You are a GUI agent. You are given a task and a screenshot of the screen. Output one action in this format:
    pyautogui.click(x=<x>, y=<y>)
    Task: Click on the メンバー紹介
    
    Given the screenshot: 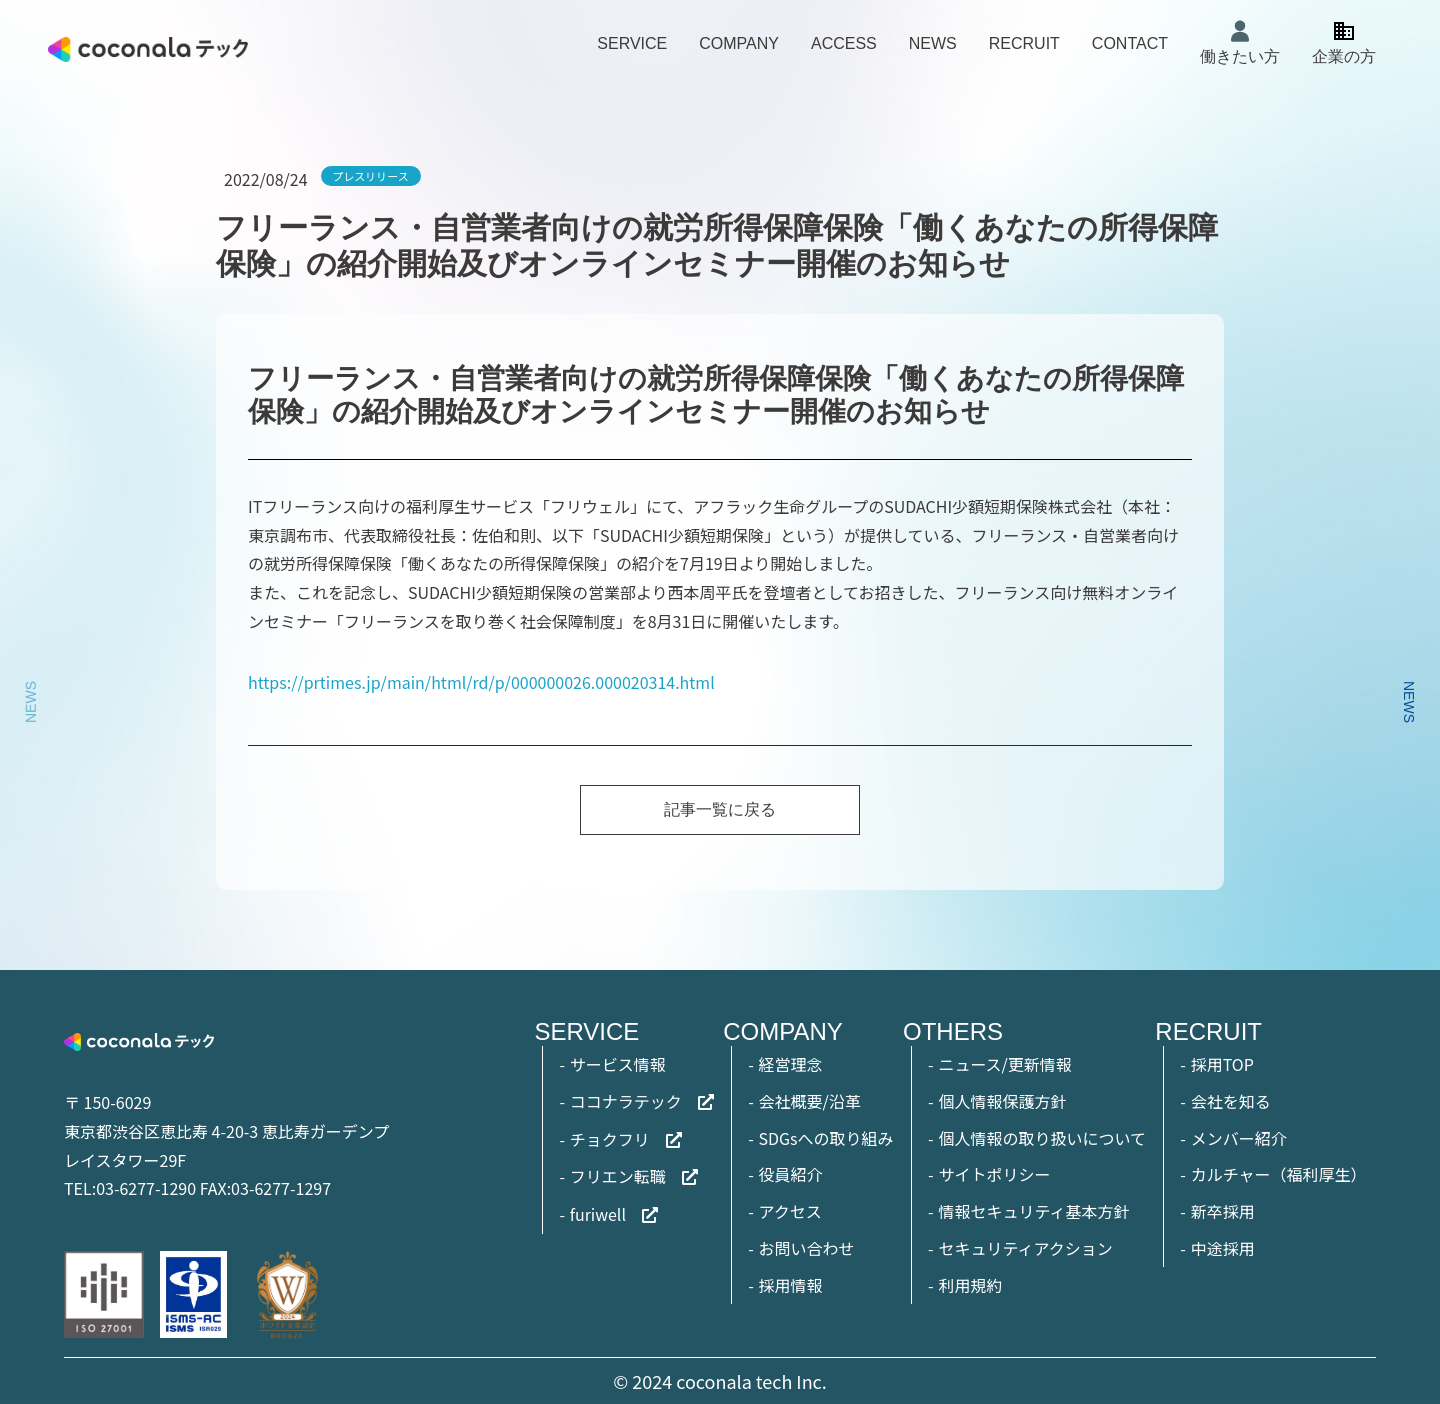 What is the action you would take?
    pyautogui.click(x=1239, y=1138)
    